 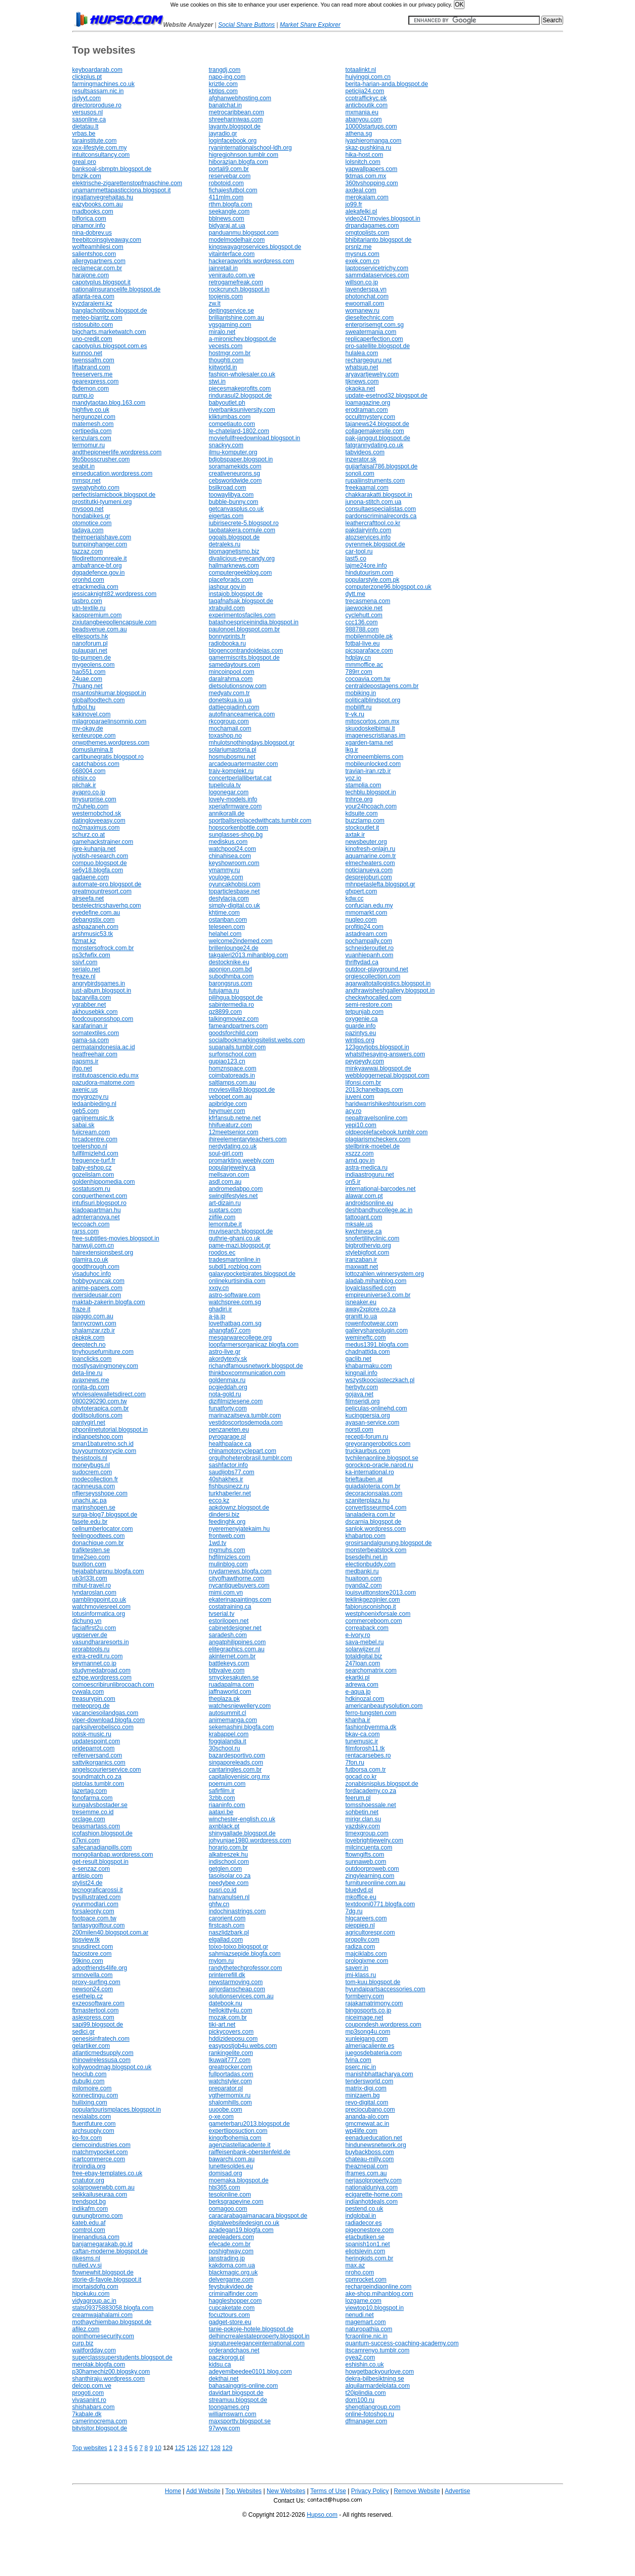 What do you see at coordinates (233, 1195) in the screenshot?
I see `swinglifestyles.net` at bounding box center [233, 1195].